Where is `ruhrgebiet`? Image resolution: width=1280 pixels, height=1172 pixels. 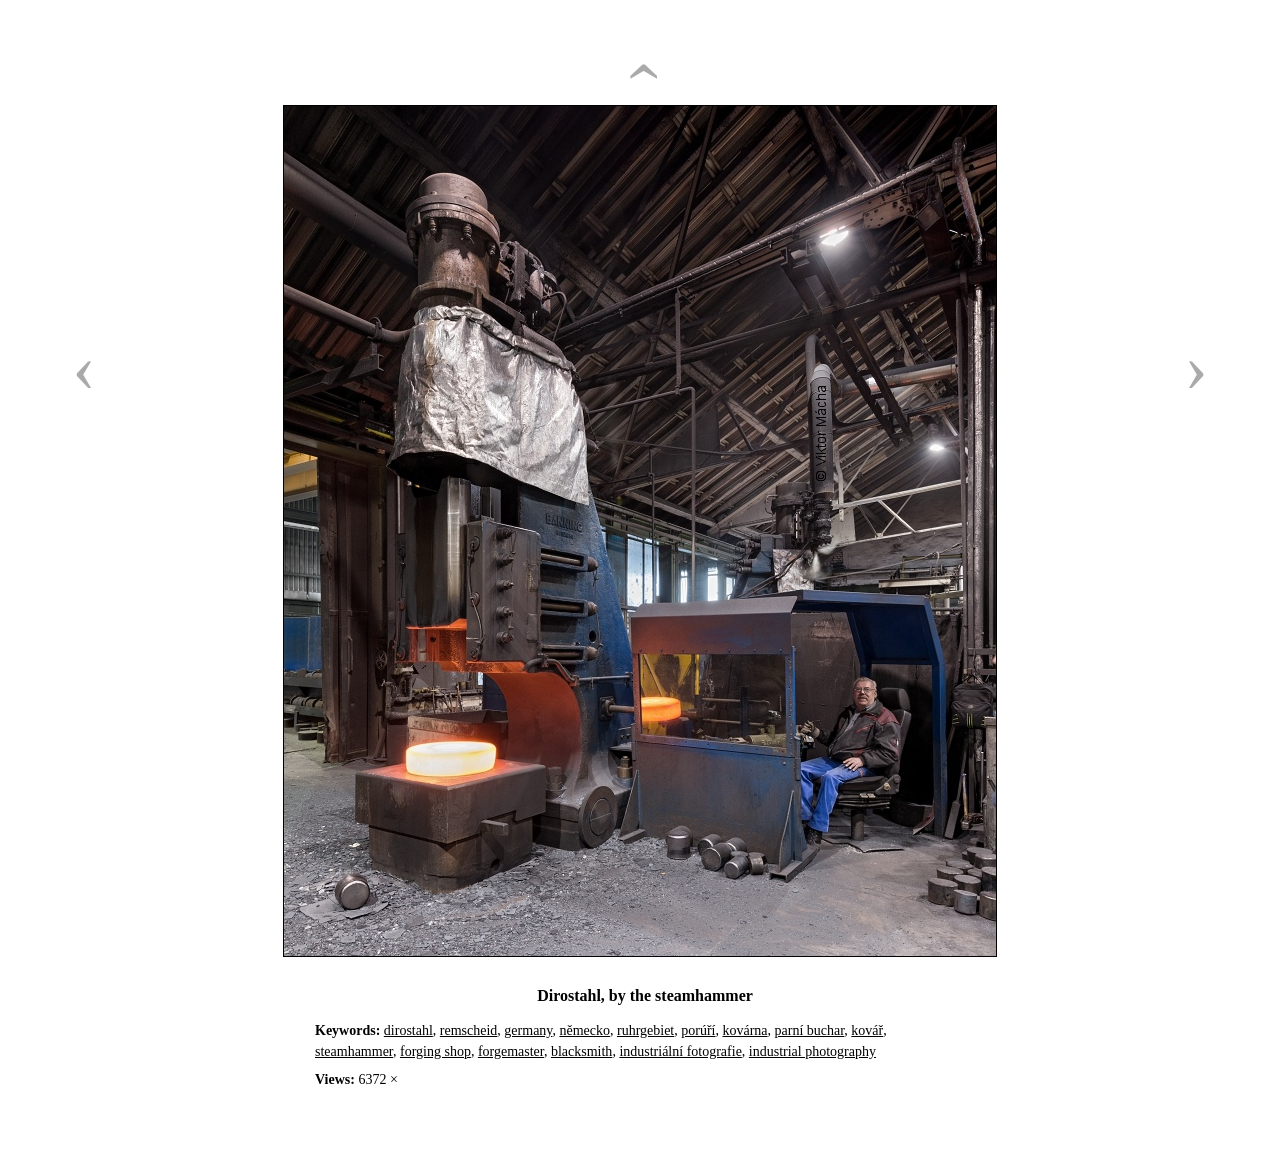 ruhrgebiet is located at coordinates (645, 1030).